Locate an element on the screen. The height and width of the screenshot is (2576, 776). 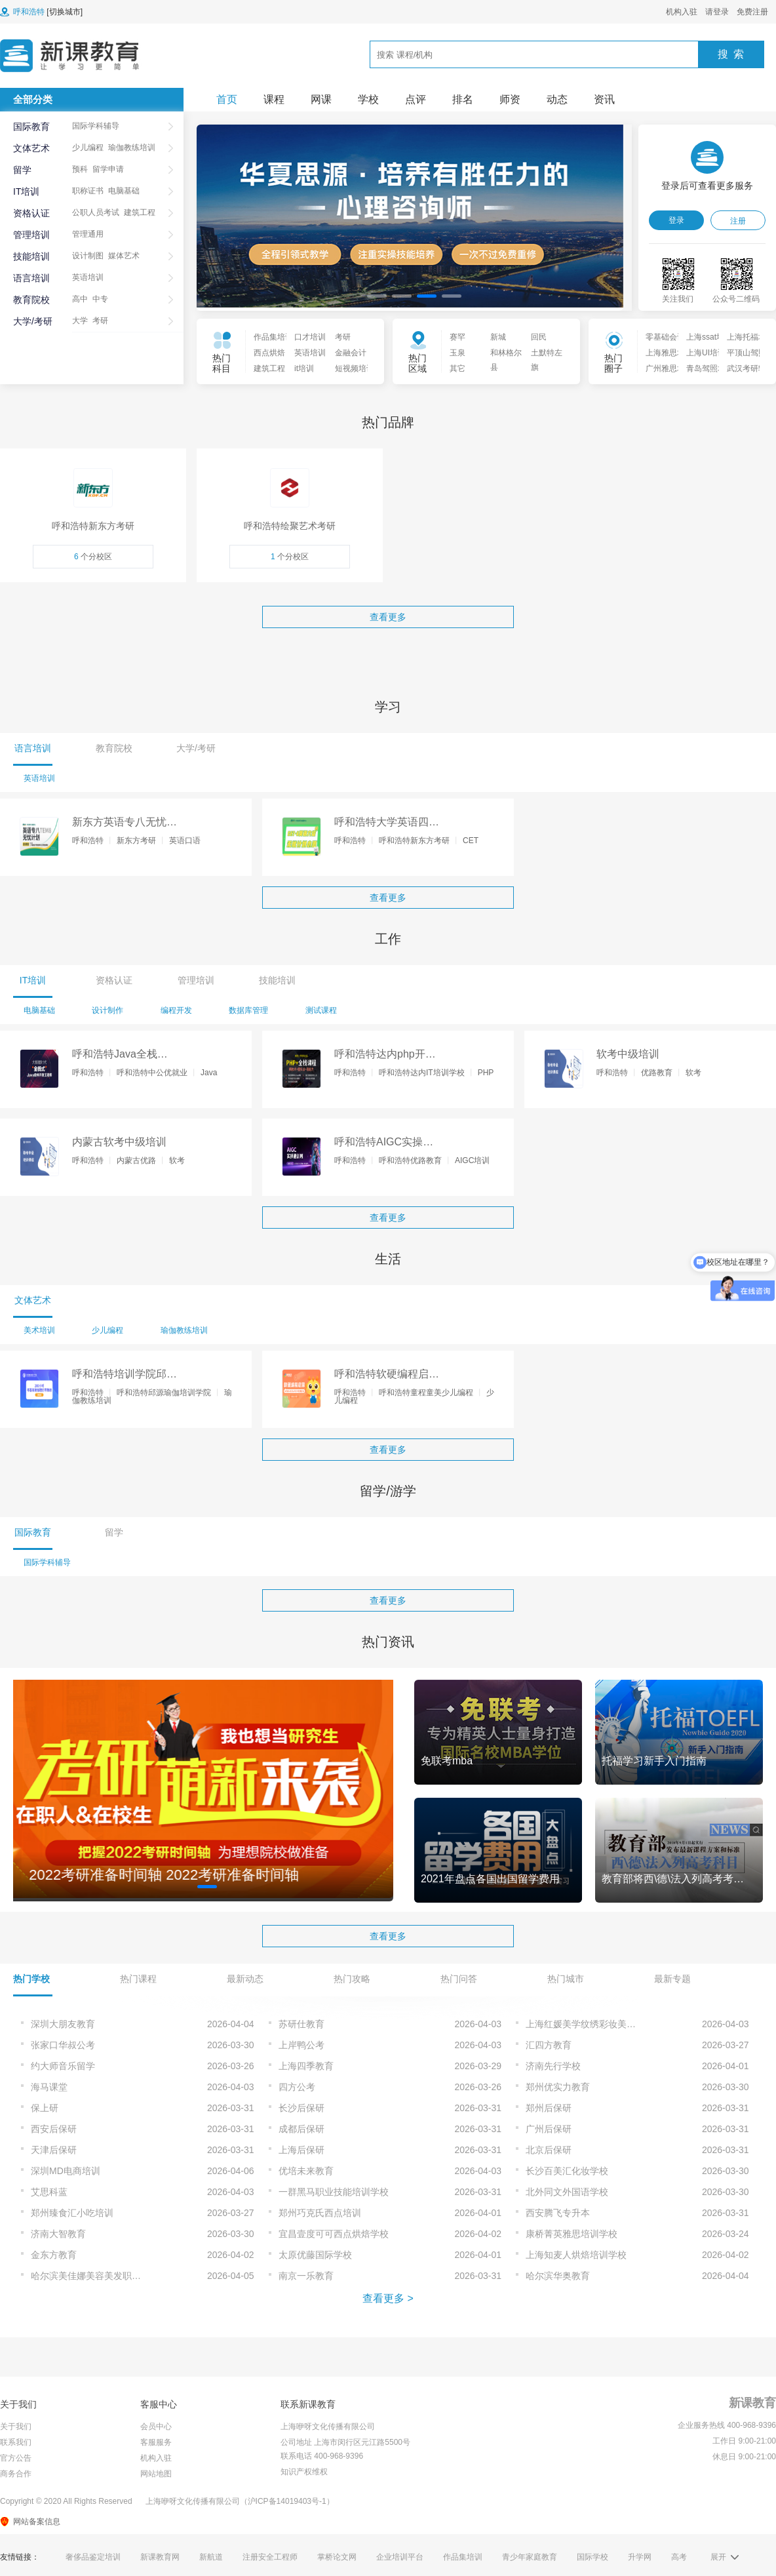
媒体艺术 is located at coordinates (124, 255).